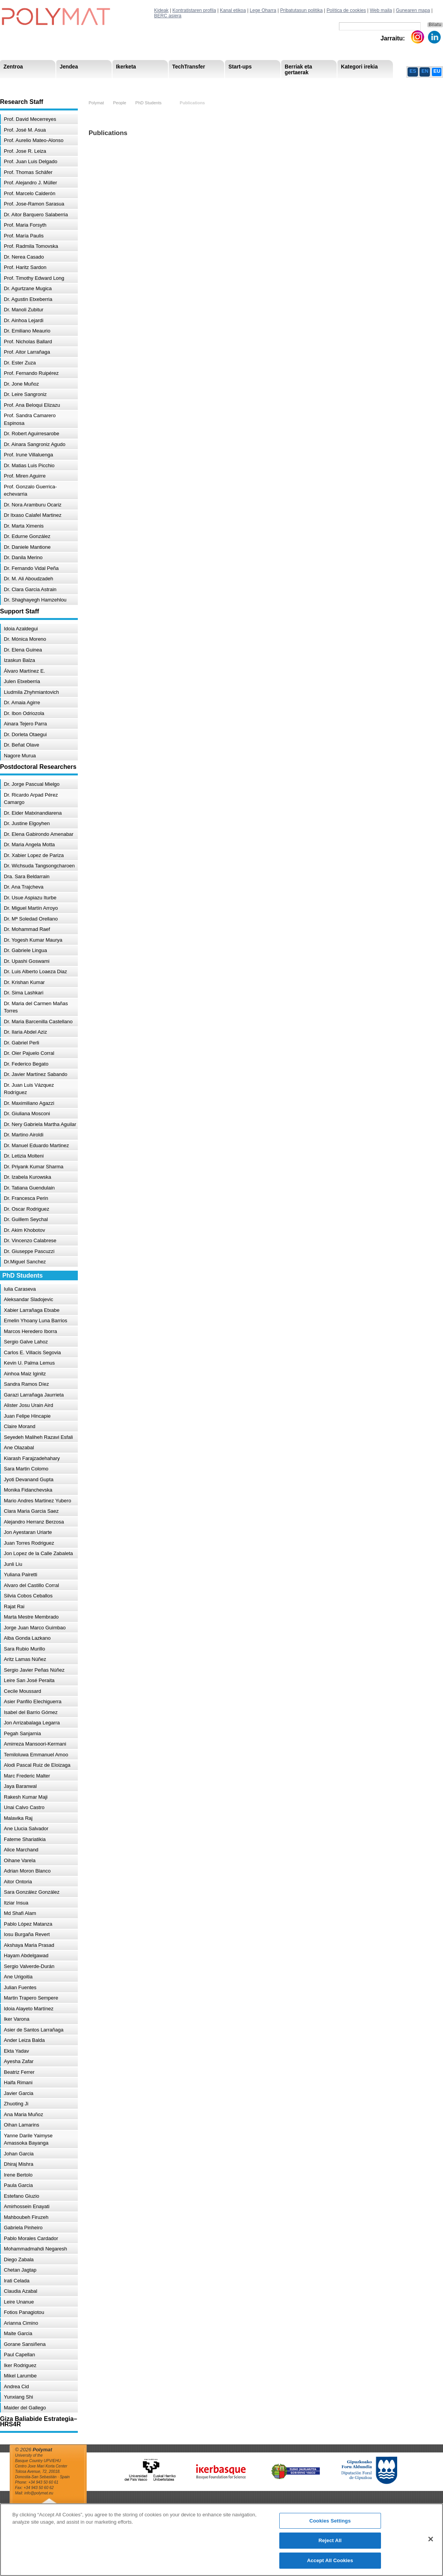 The height and width of the screenshot is (2576, 443). I want to click on Ander Leiza Balda, so click(24, 2040).